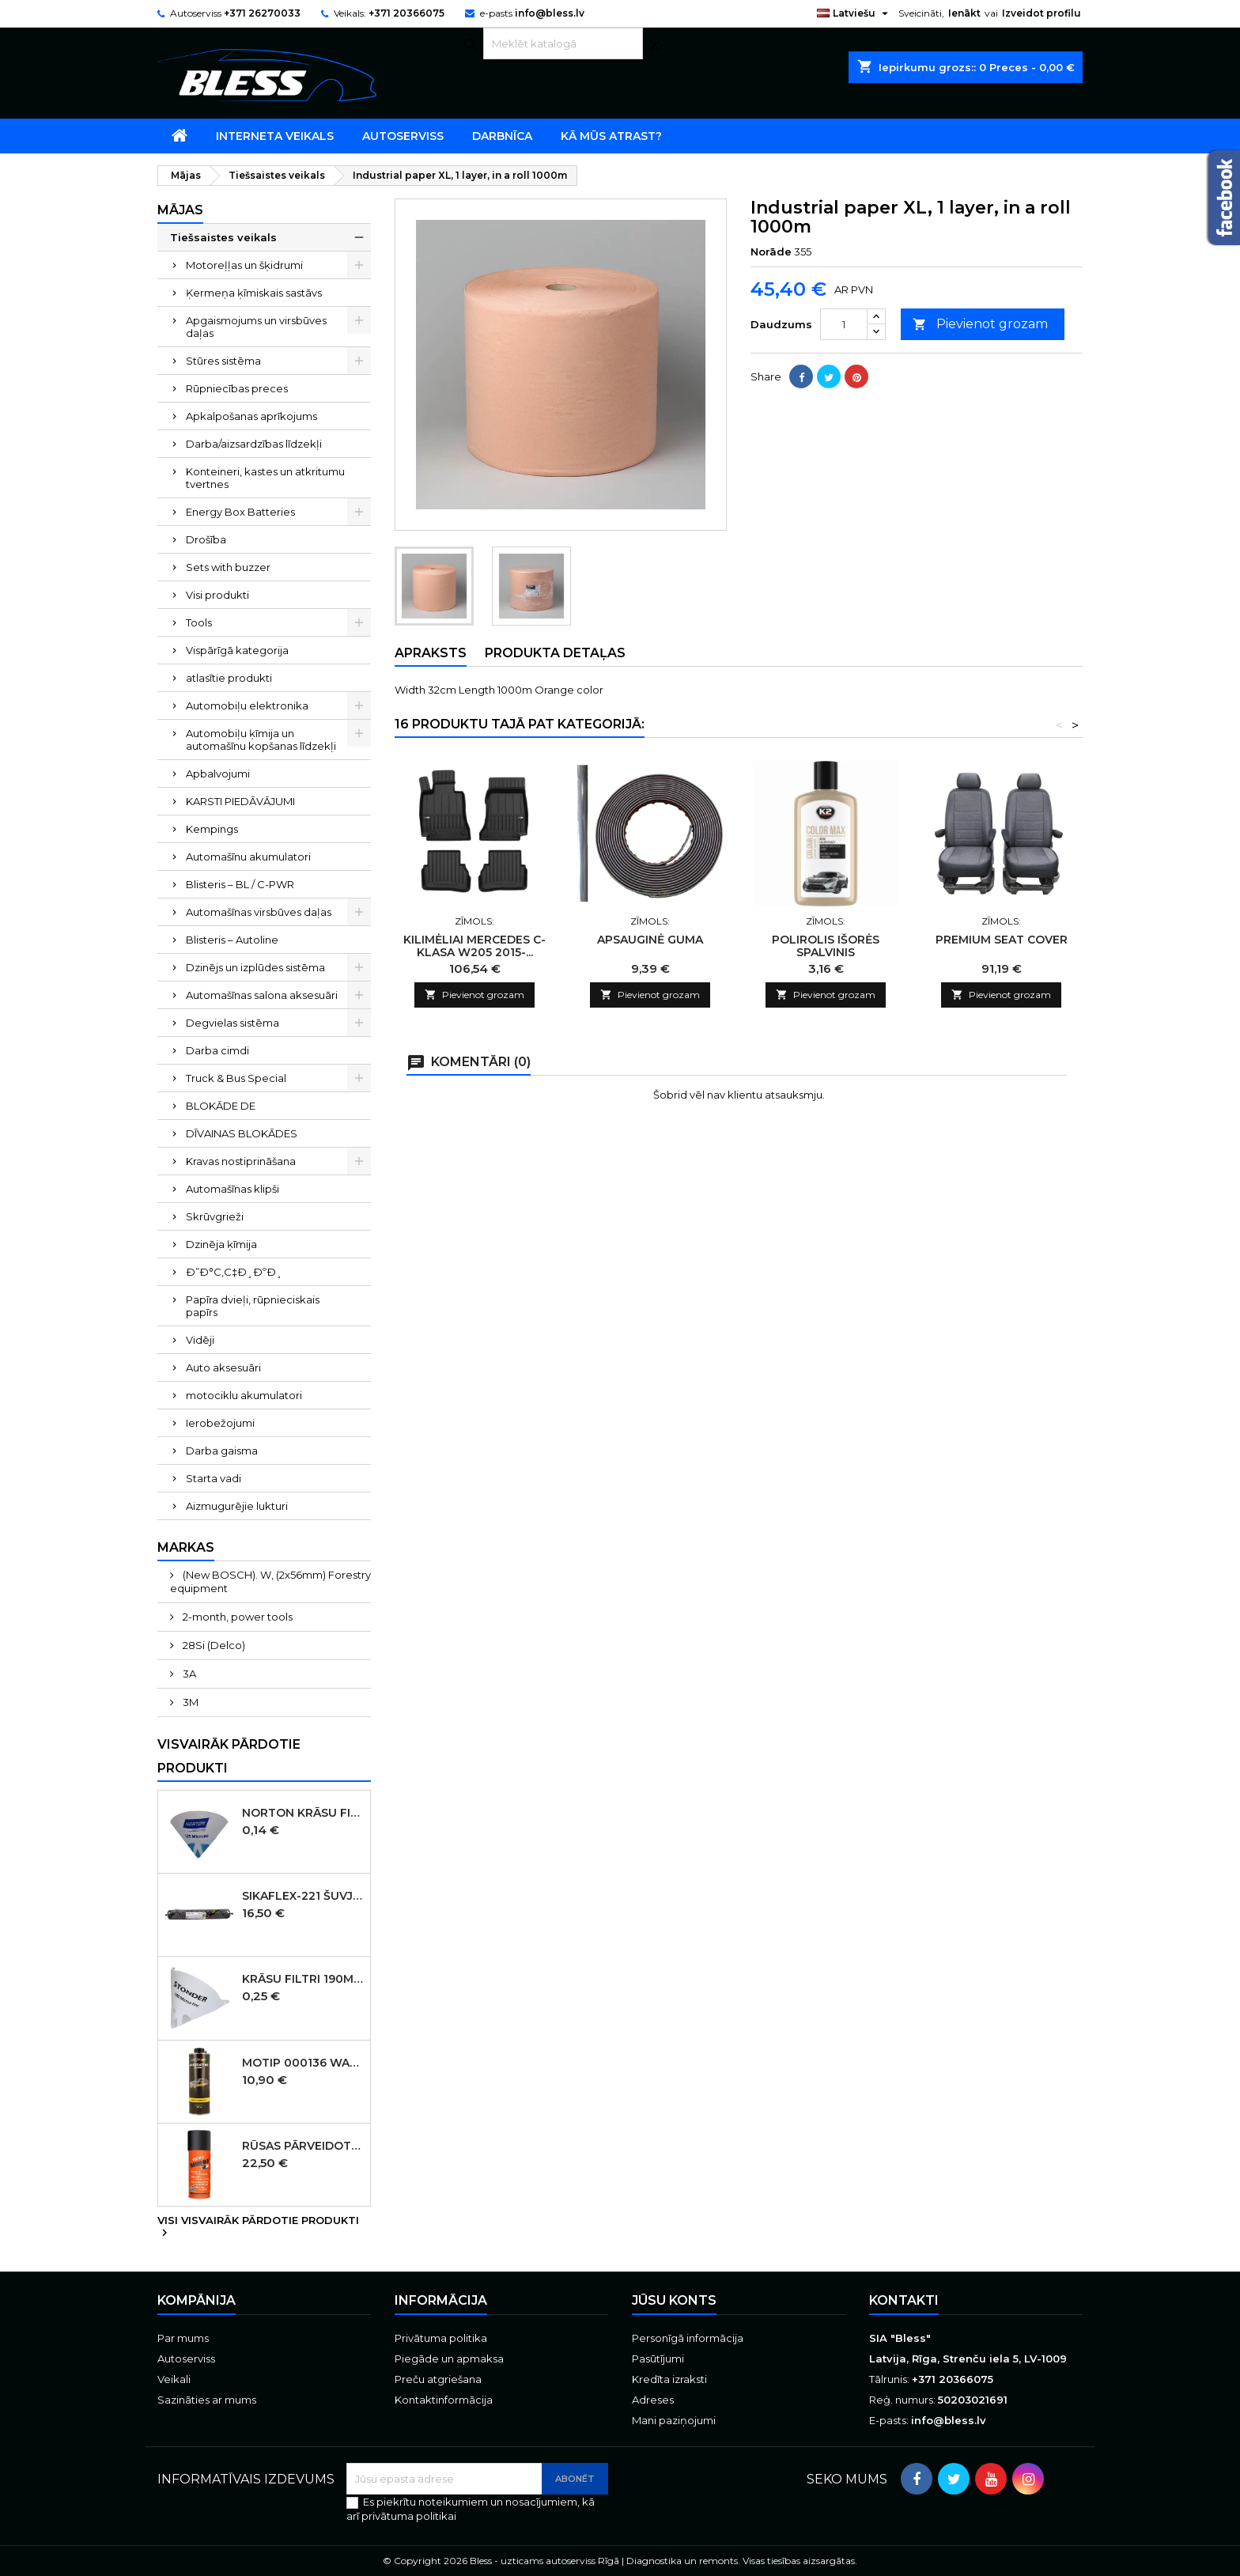  What do you see at coordinates (262, 13) in the screenshot?
I see `+371 26270033` at bounding box center [262, 13].